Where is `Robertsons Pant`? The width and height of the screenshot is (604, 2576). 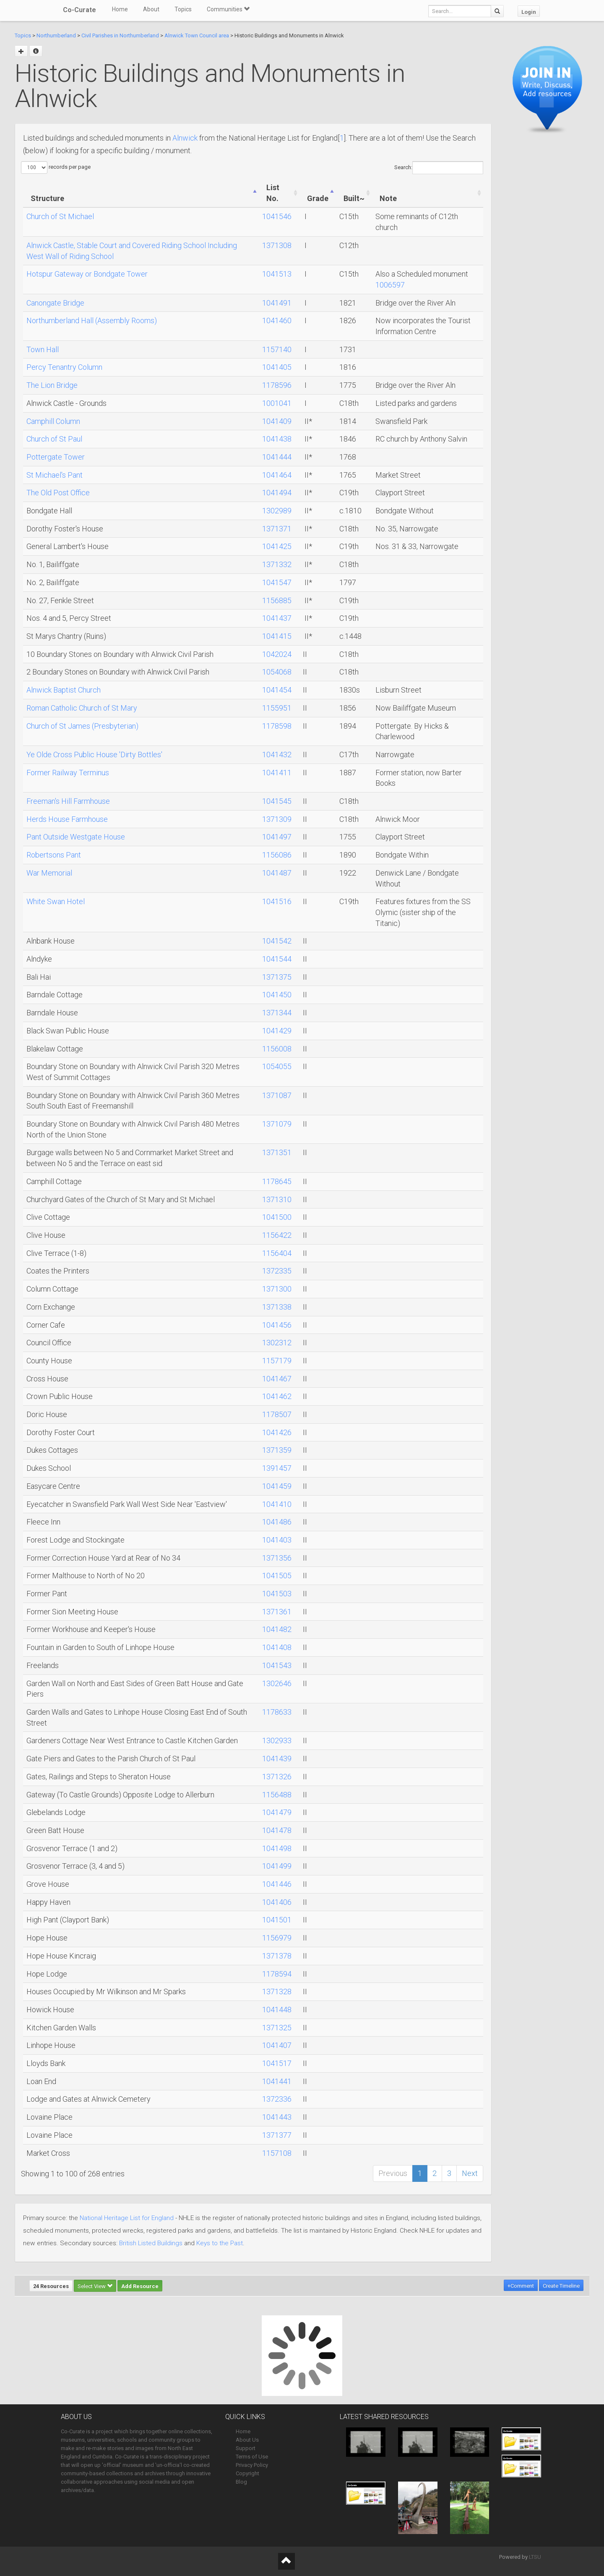
Robertsons Pant is located at coordinates (53, 854).